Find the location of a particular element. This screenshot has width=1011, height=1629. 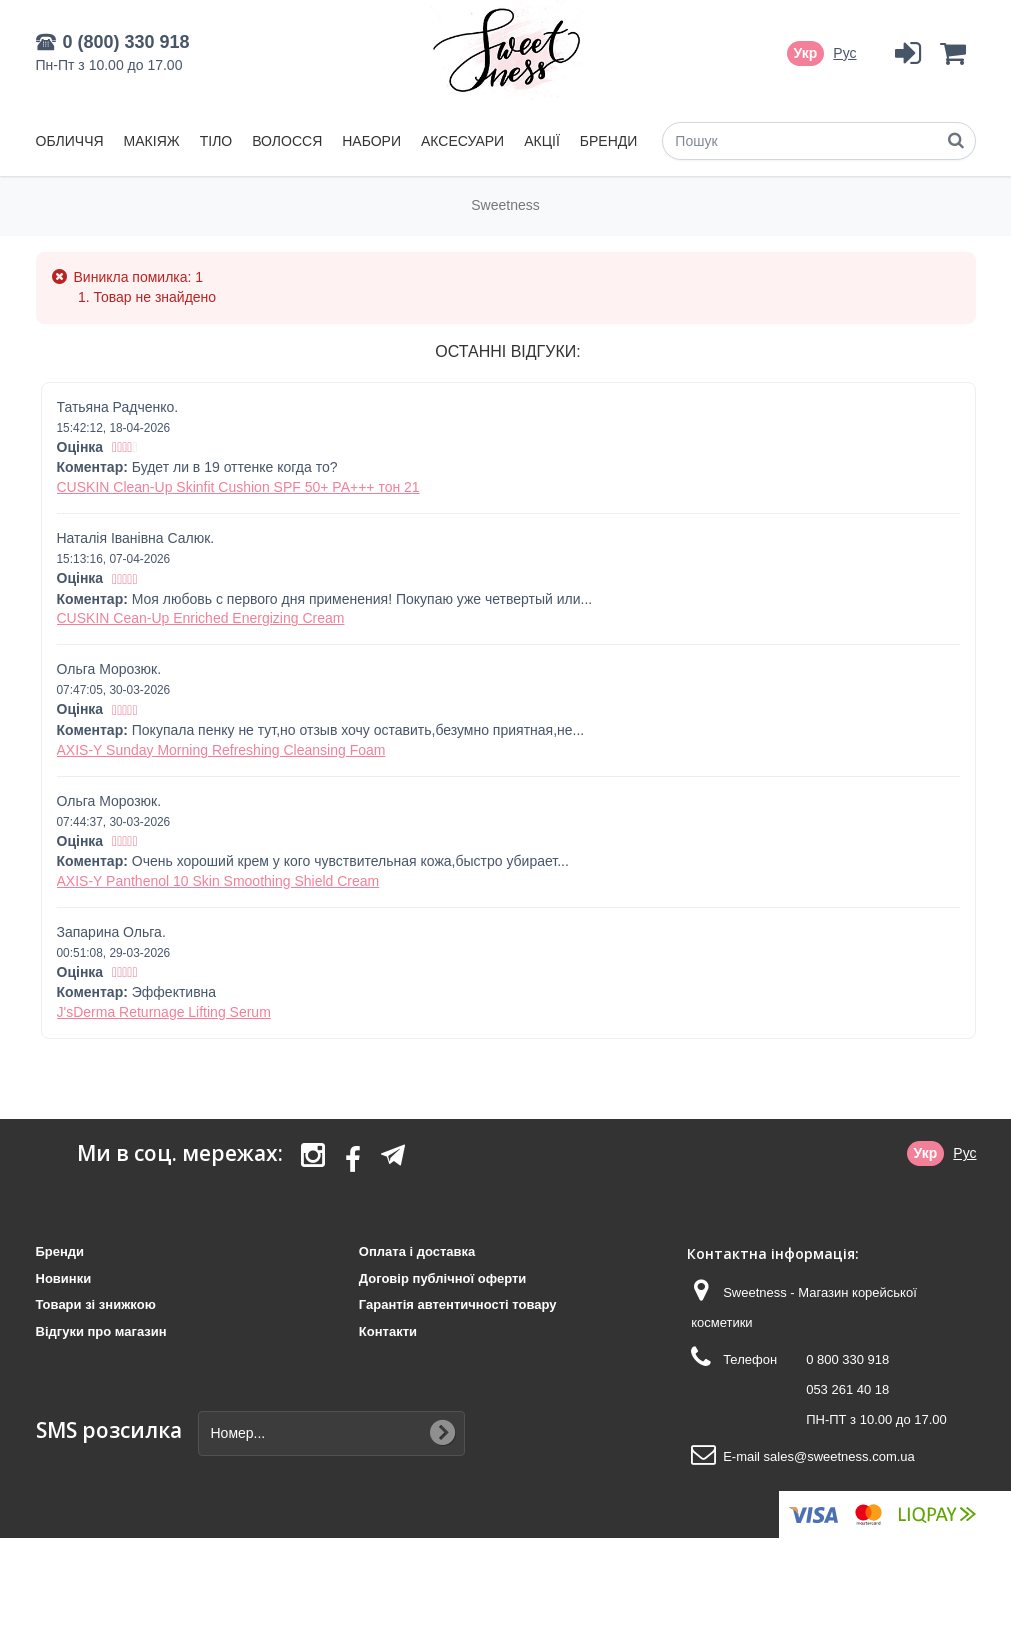

Обличчя is located at coordinates (70, 141).